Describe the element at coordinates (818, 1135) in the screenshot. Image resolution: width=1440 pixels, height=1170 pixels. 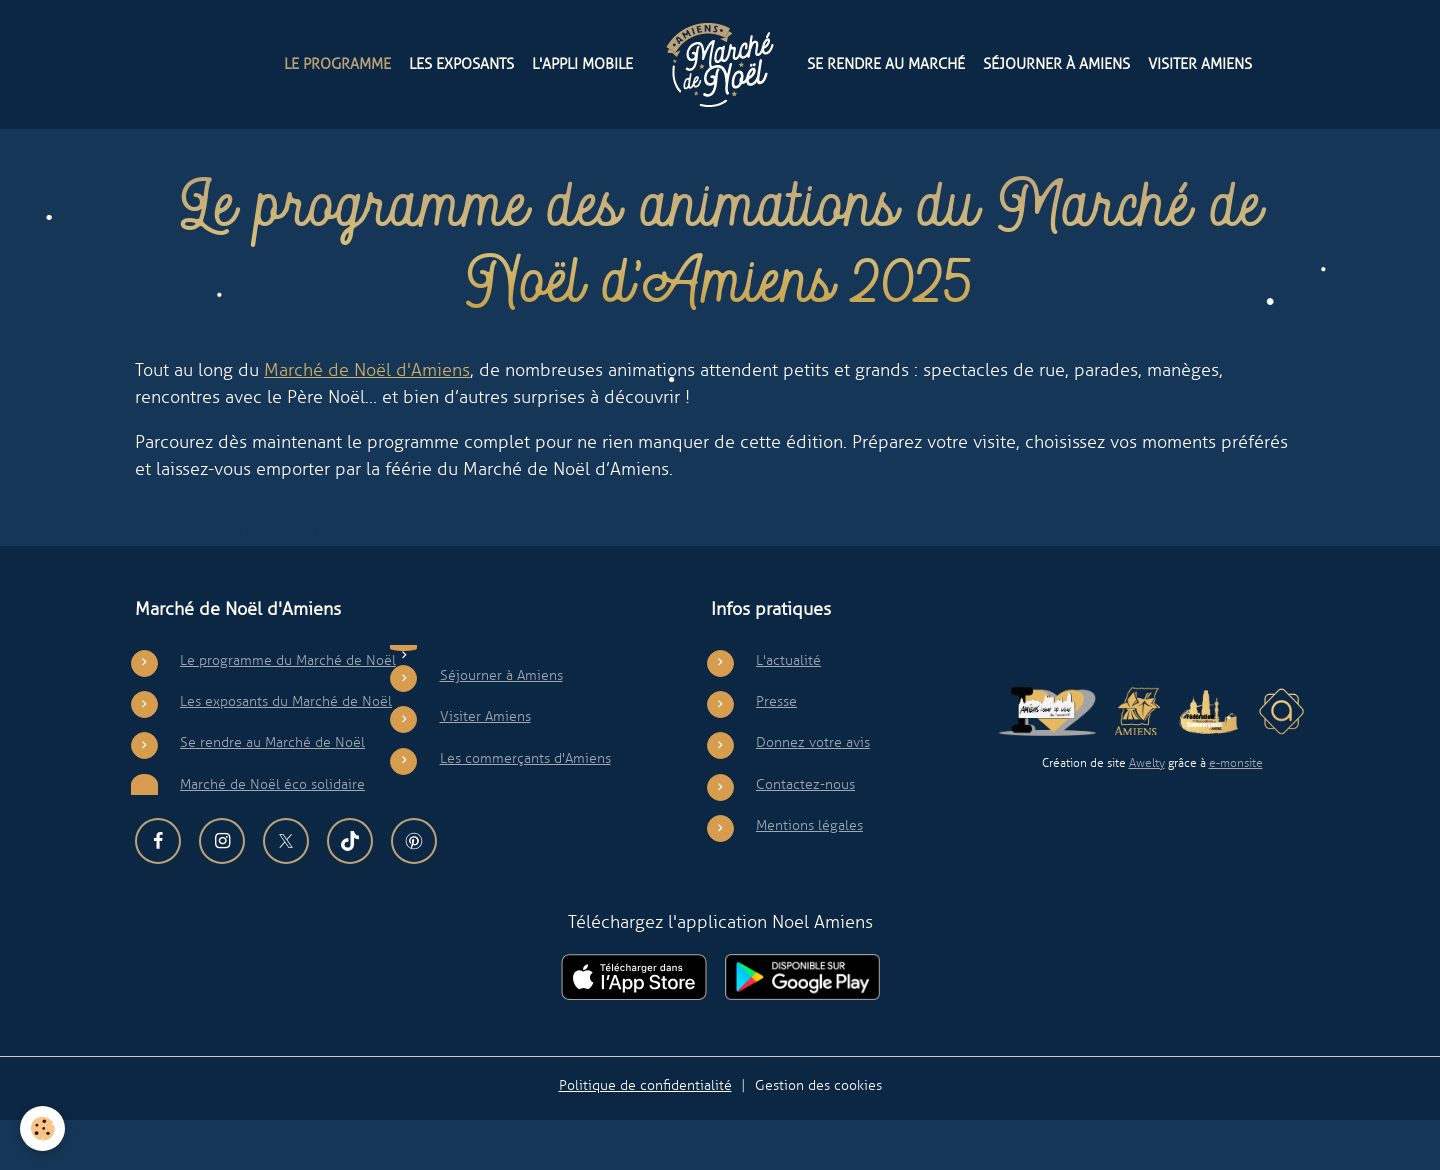
I see `Gestion des cookies` at that location.